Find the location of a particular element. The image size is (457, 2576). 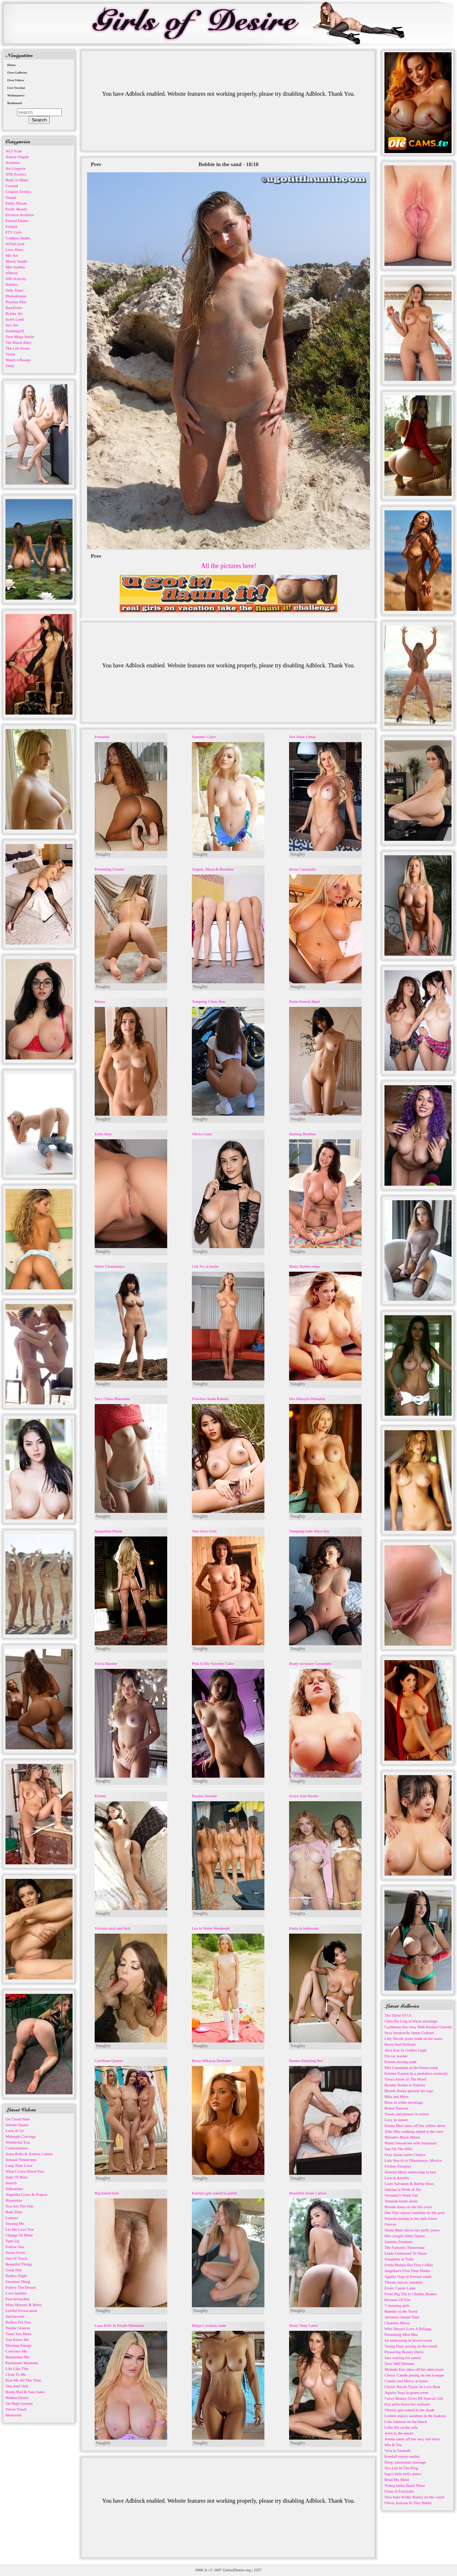

Summer Claire is located at coordinates (204, 736).